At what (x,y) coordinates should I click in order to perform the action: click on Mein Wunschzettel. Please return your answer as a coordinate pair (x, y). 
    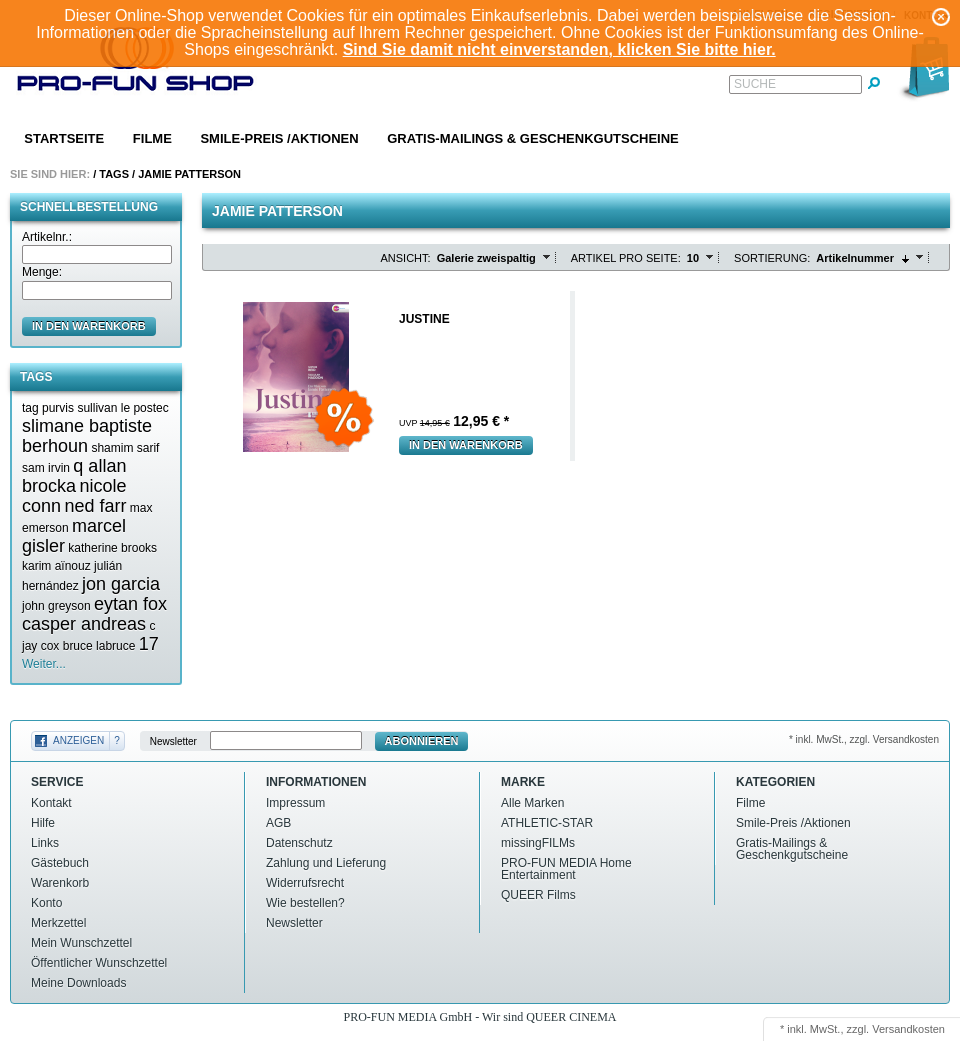
    Looking at the image, I should click on (81, 943).